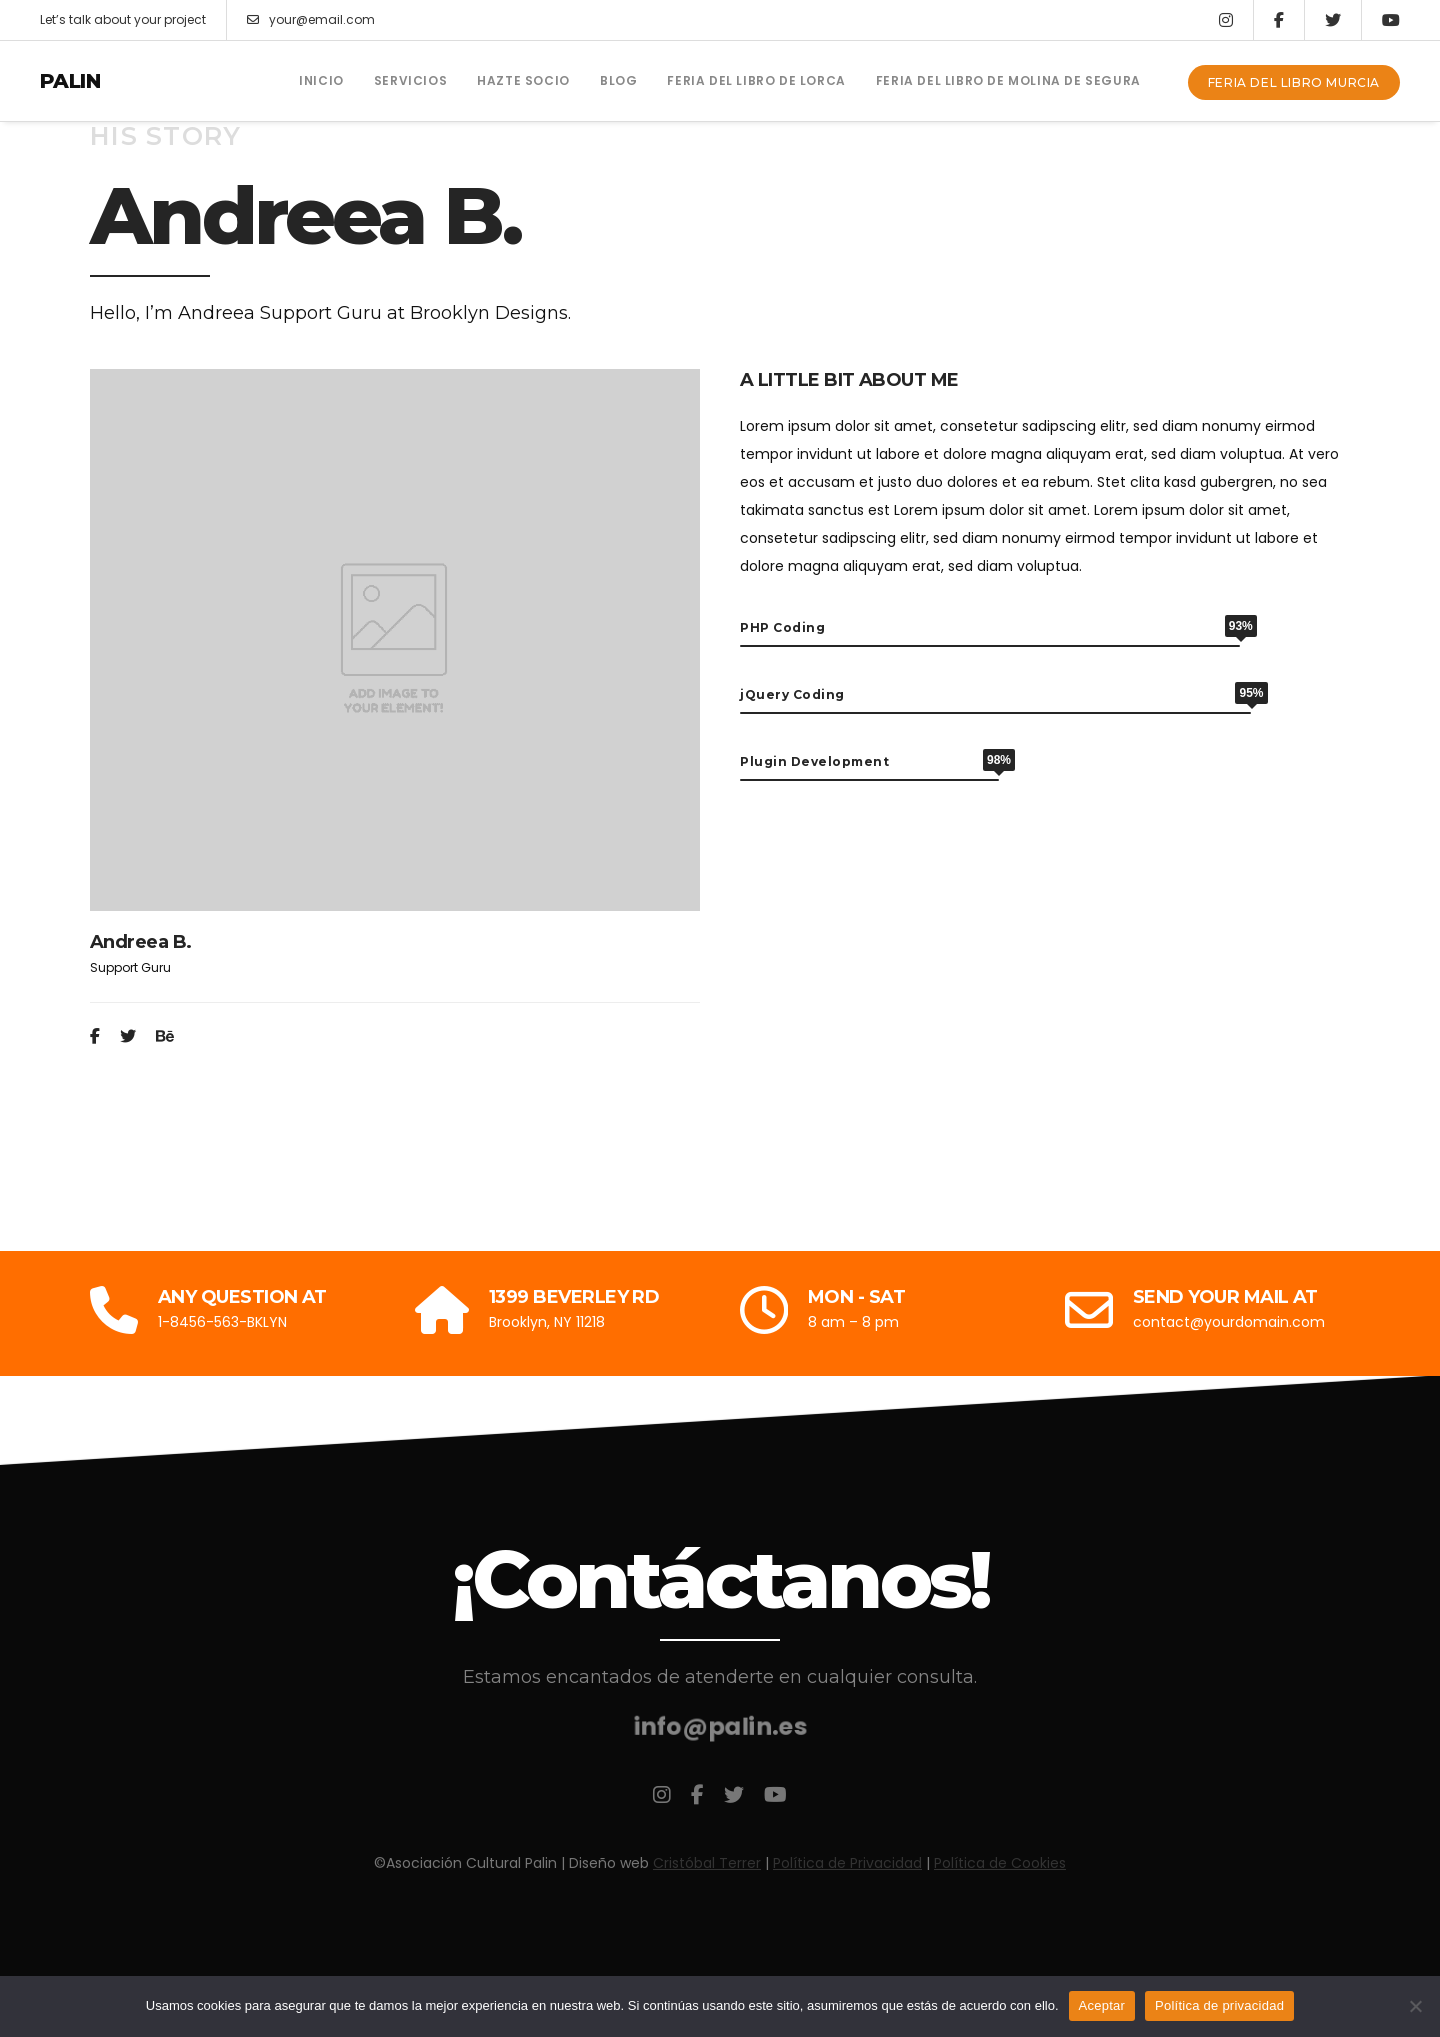 This screenshot has height=2037, width=1440. Describe the element at coordinates (311, 20) in the screenshot. I see `your@email.com` at that location.